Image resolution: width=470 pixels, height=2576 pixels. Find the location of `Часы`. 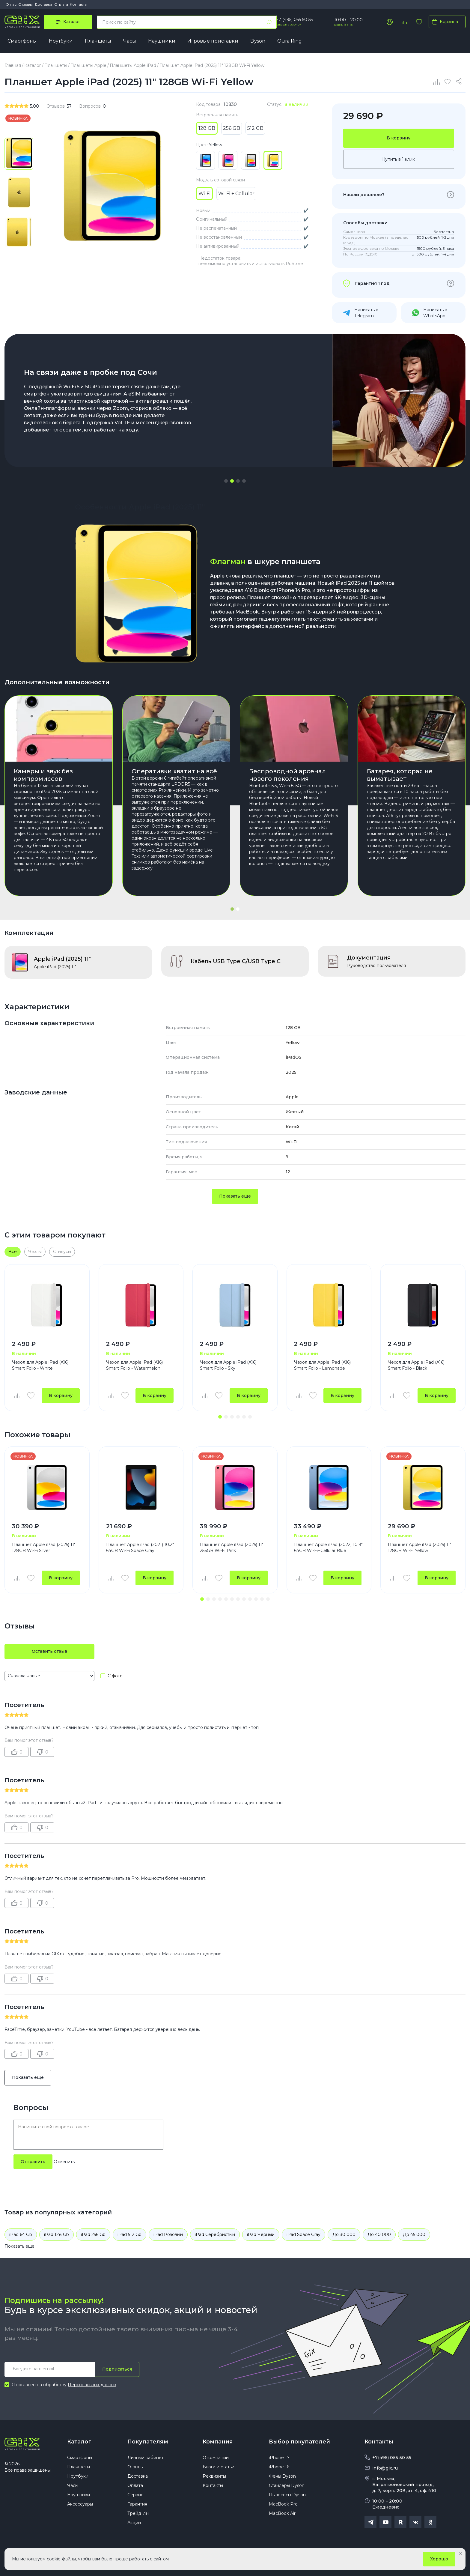

Часы is located at coordinates (129, 41).